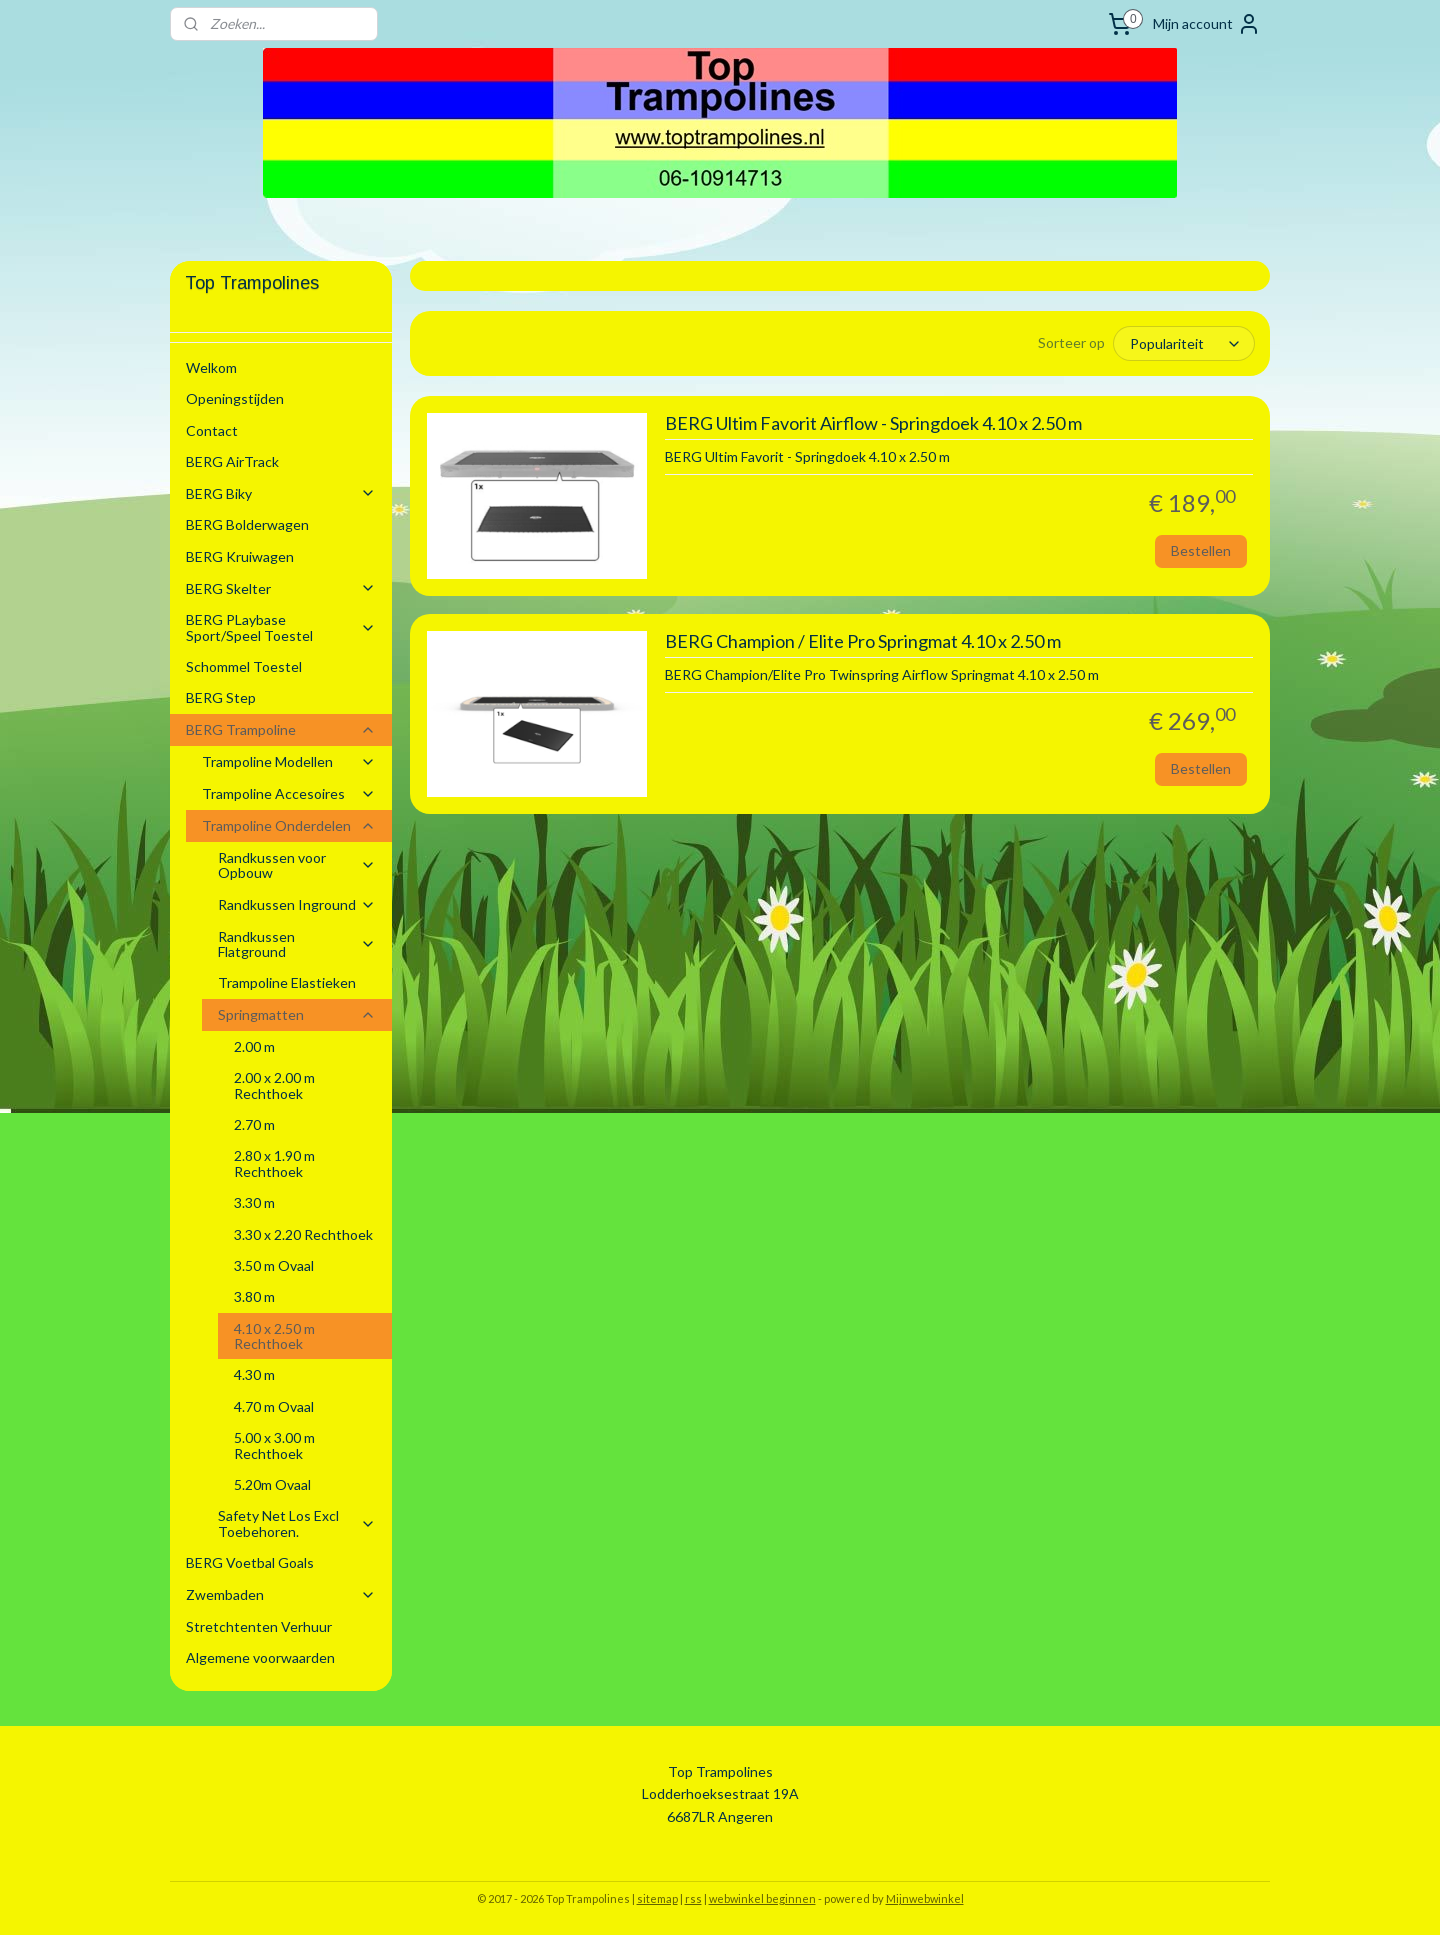  Describe the element at coordinates (925, 1898) in the screenshot. I see `Mijnwebwinkel` at that location.